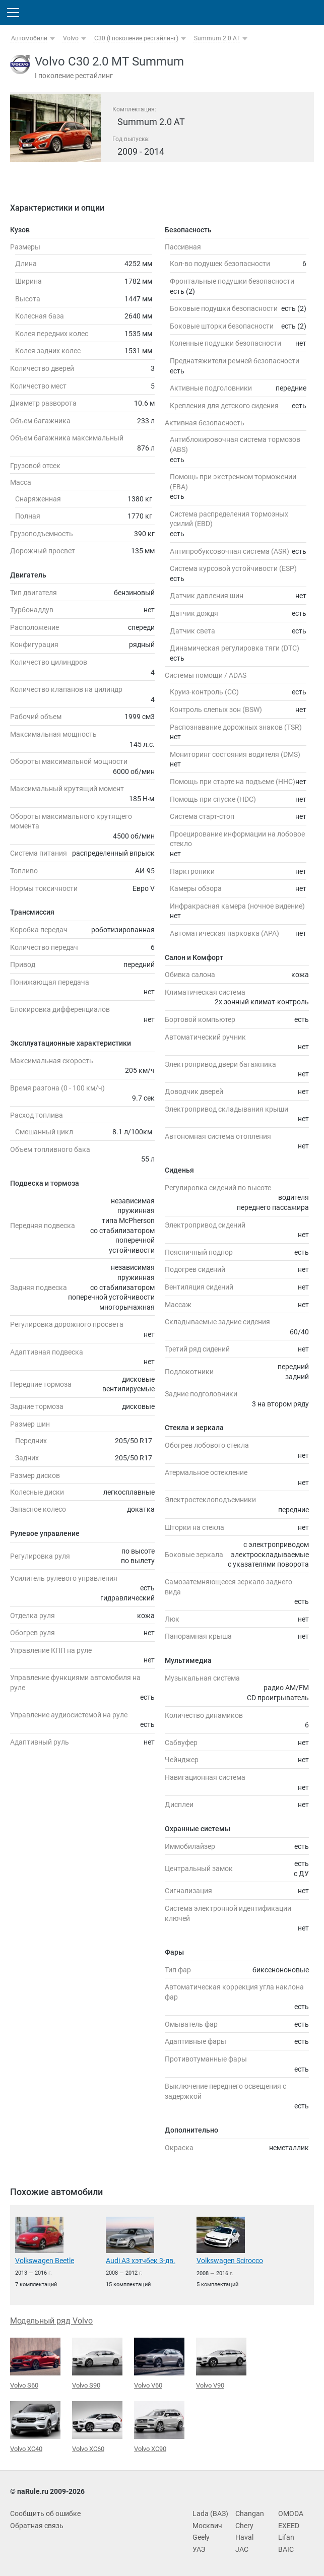 This screenshot has width=324, height=2576. I want to click on EXEED, so click(288, 2526).